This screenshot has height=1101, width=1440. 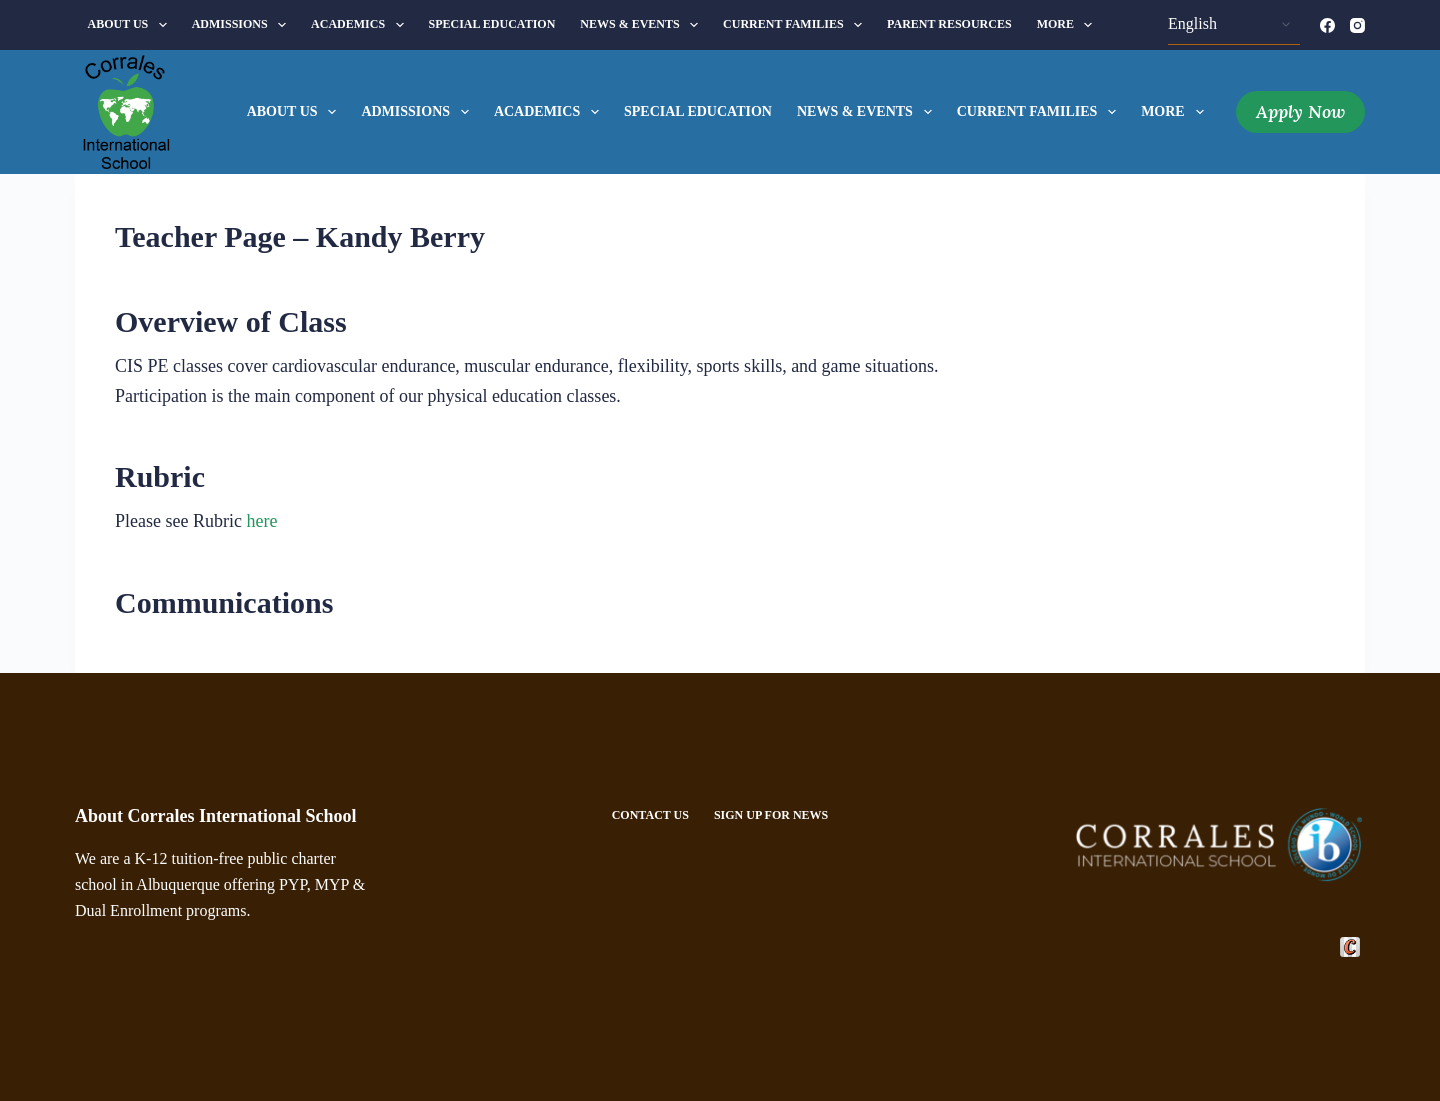 What do you see at coordinates (949, 24) in the screenshot?
I see `Parent Resources` at bounding box center [949, 24].